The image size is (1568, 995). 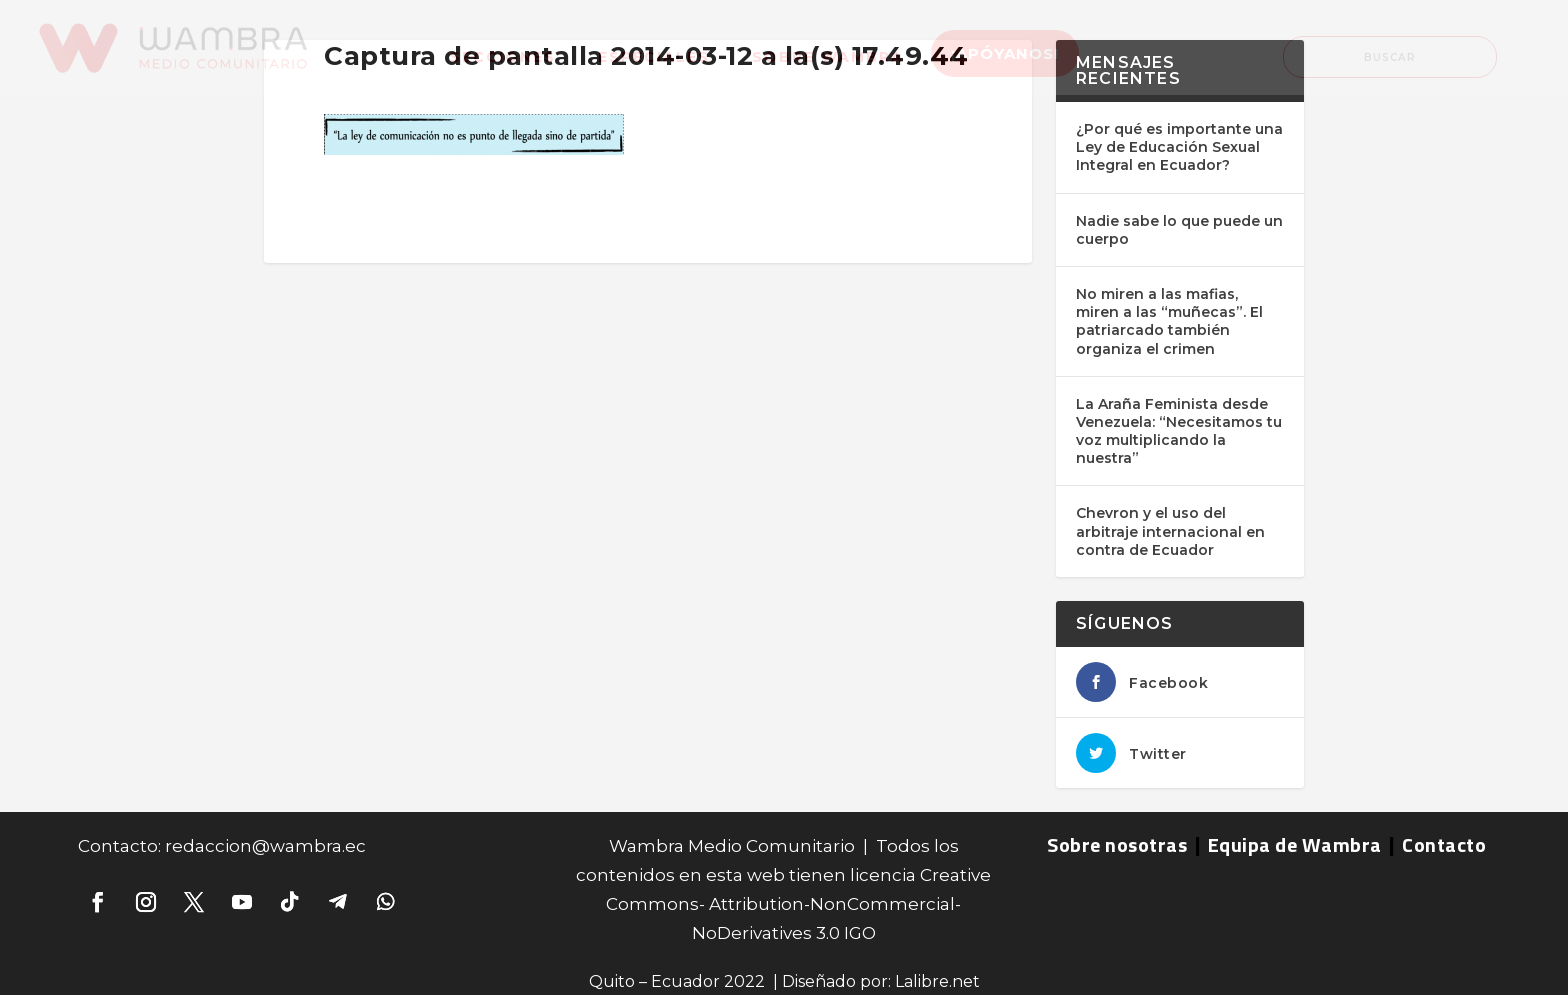 I want to click on Chevron y el uso del arbitraje internacional en contra de Ecuador, so click(x=1170, y=531).